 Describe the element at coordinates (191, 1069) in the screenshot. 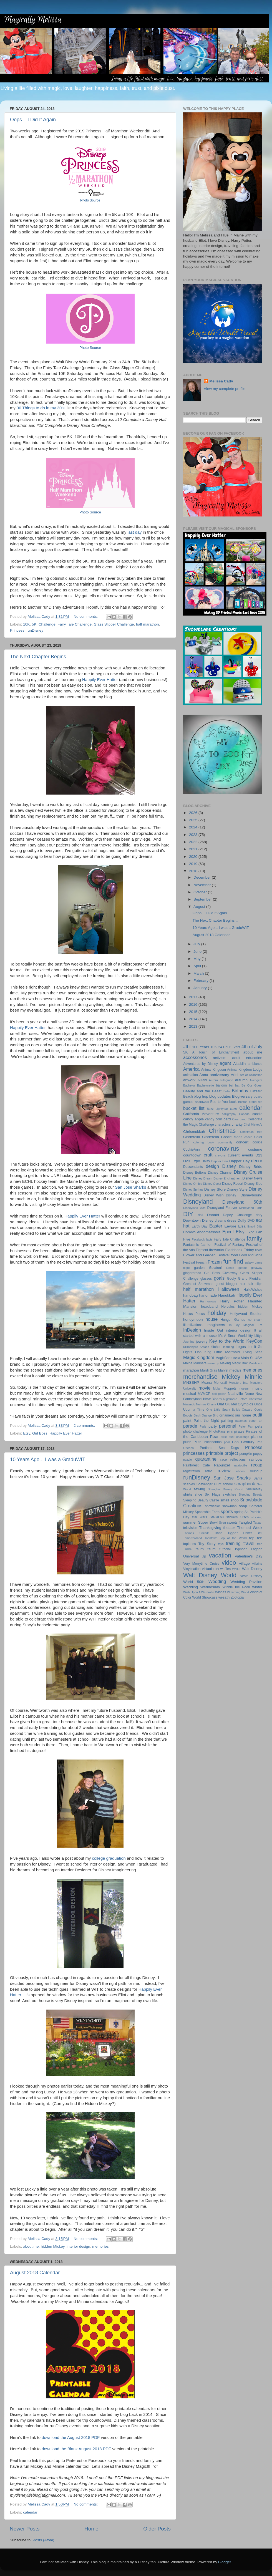

I see `America` at that location.